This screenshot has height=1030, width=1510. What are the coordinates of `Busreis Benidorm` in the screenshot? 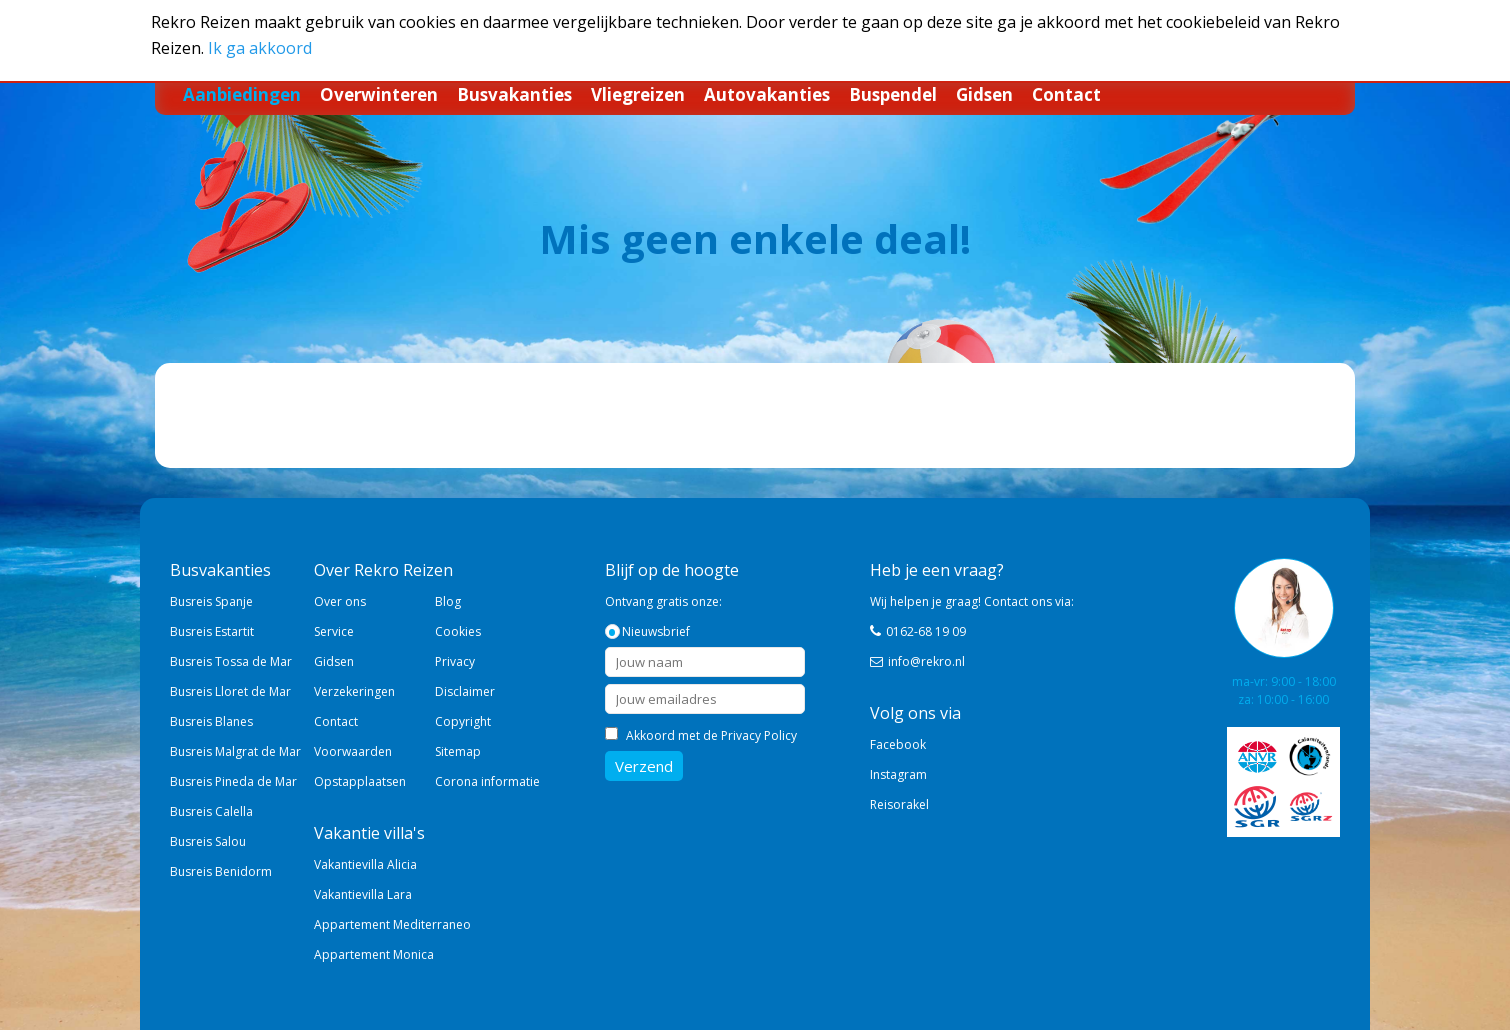 It's located at (221, 871).